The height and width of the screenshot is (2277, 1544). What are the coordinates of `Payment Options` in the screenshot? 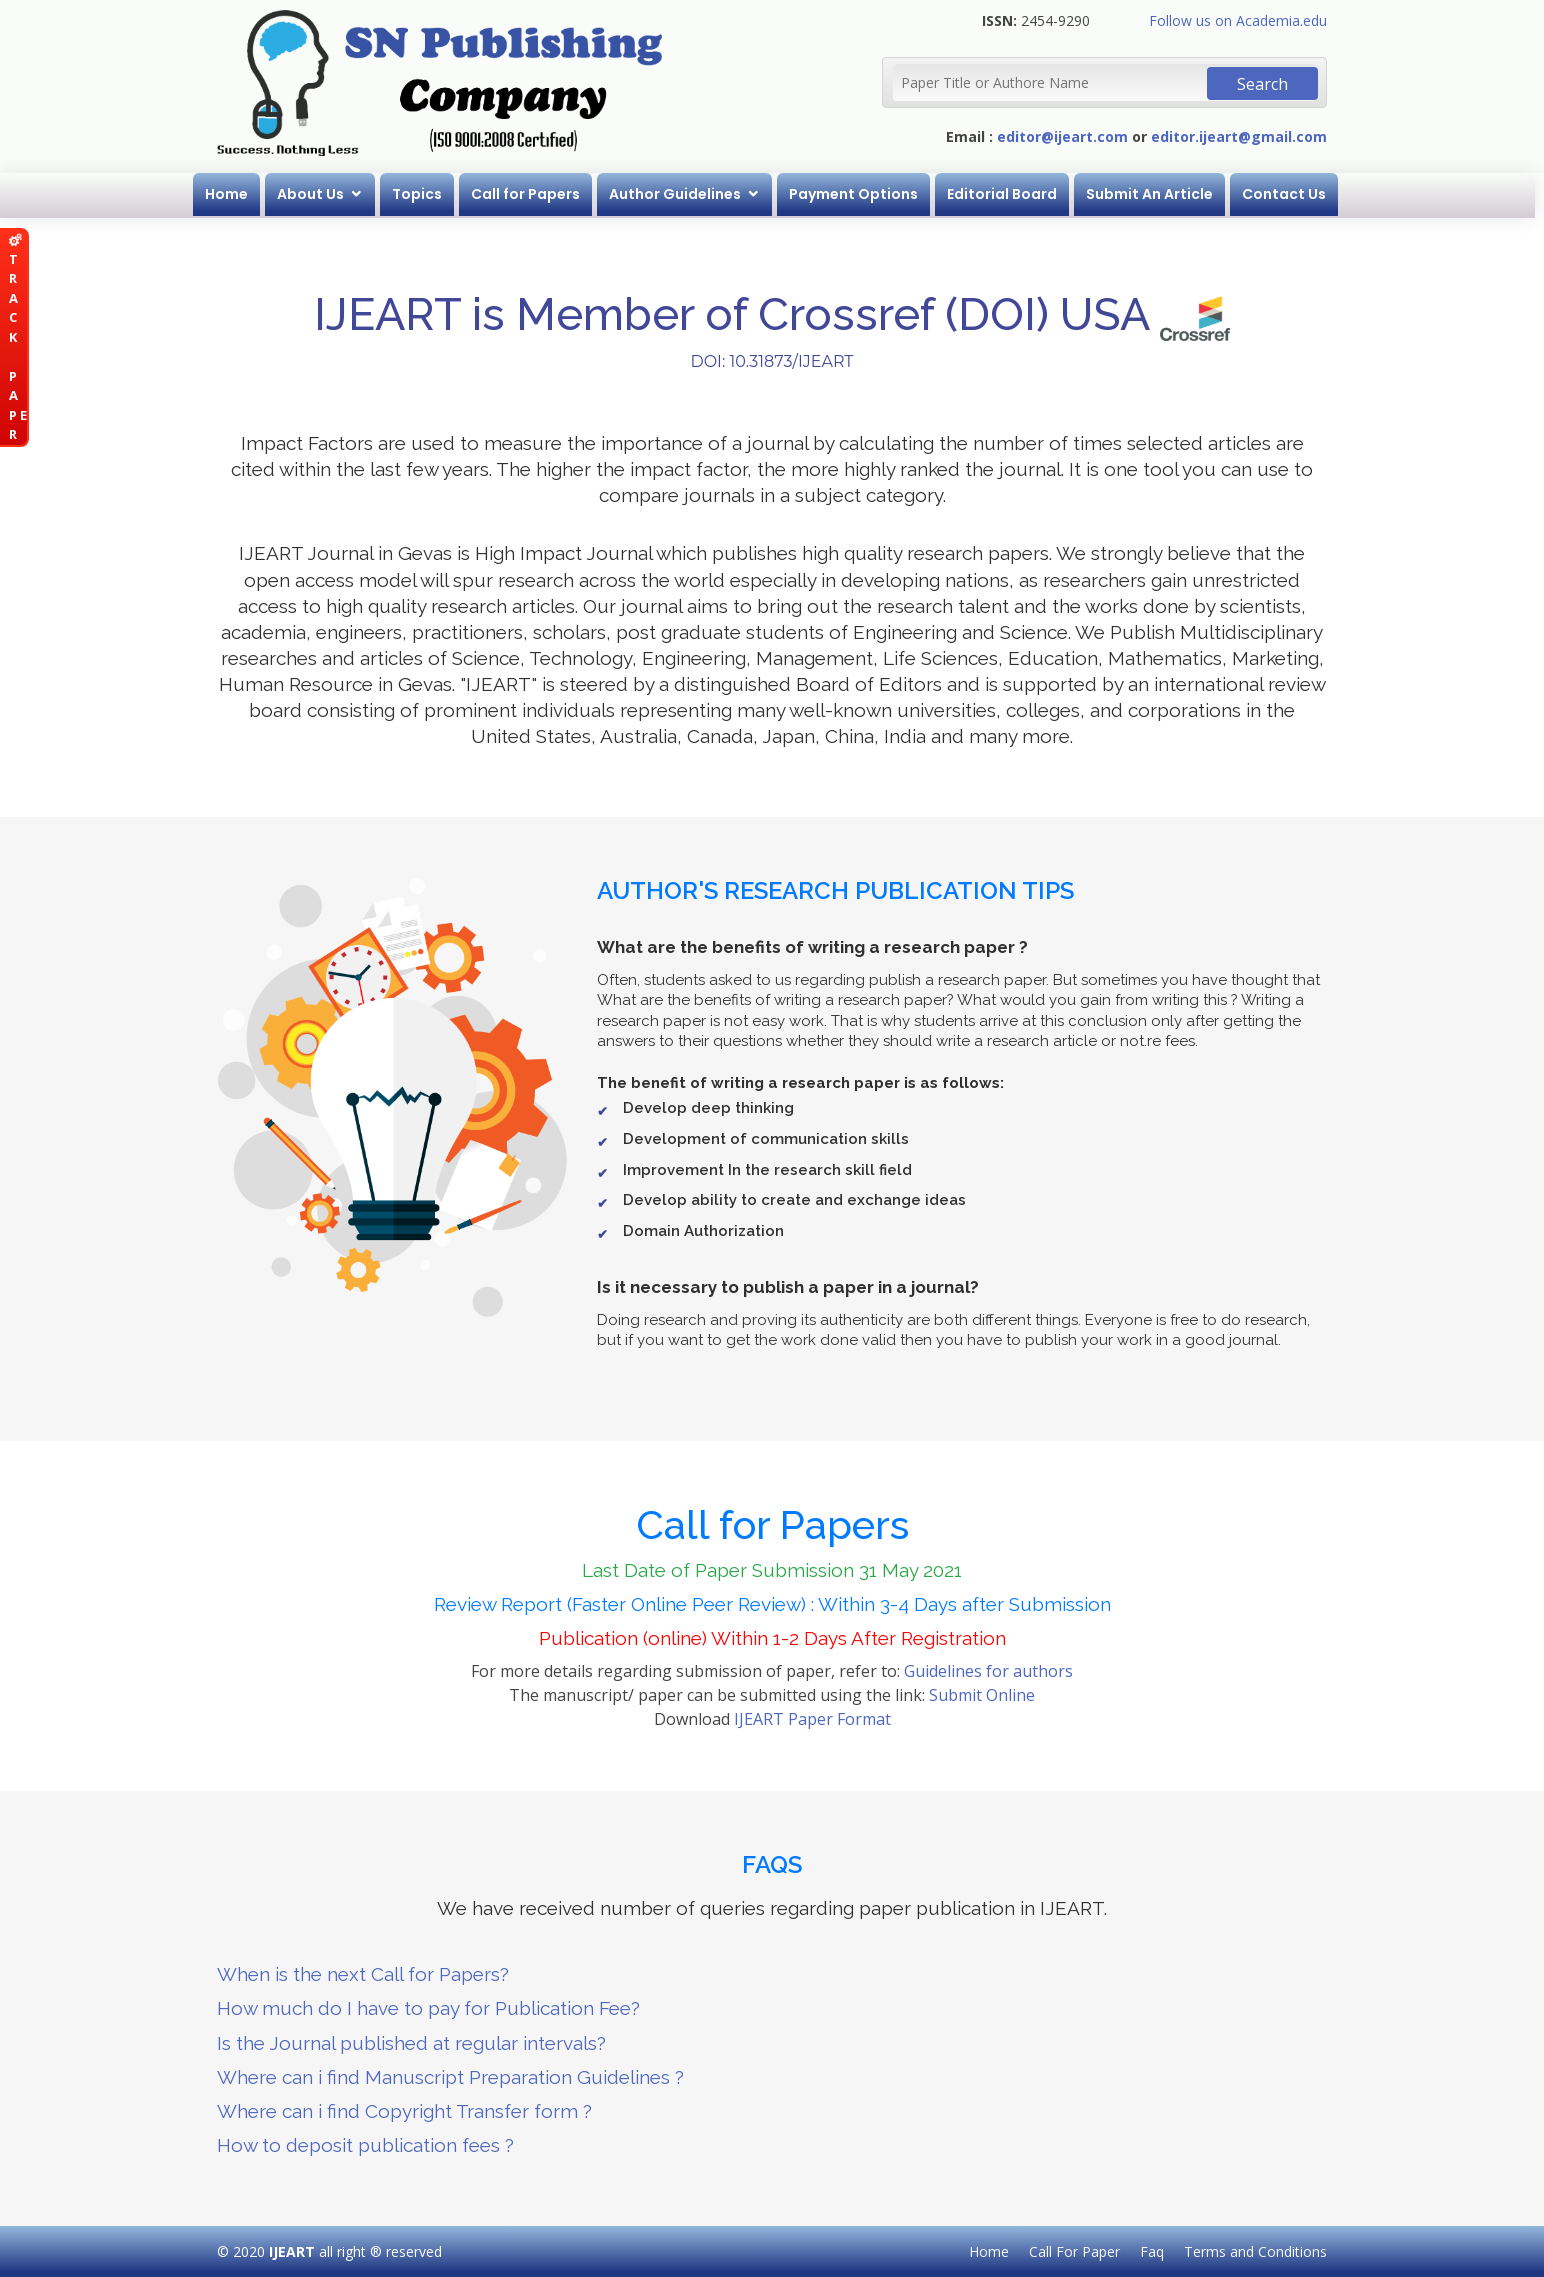 It's located at (857, 194).